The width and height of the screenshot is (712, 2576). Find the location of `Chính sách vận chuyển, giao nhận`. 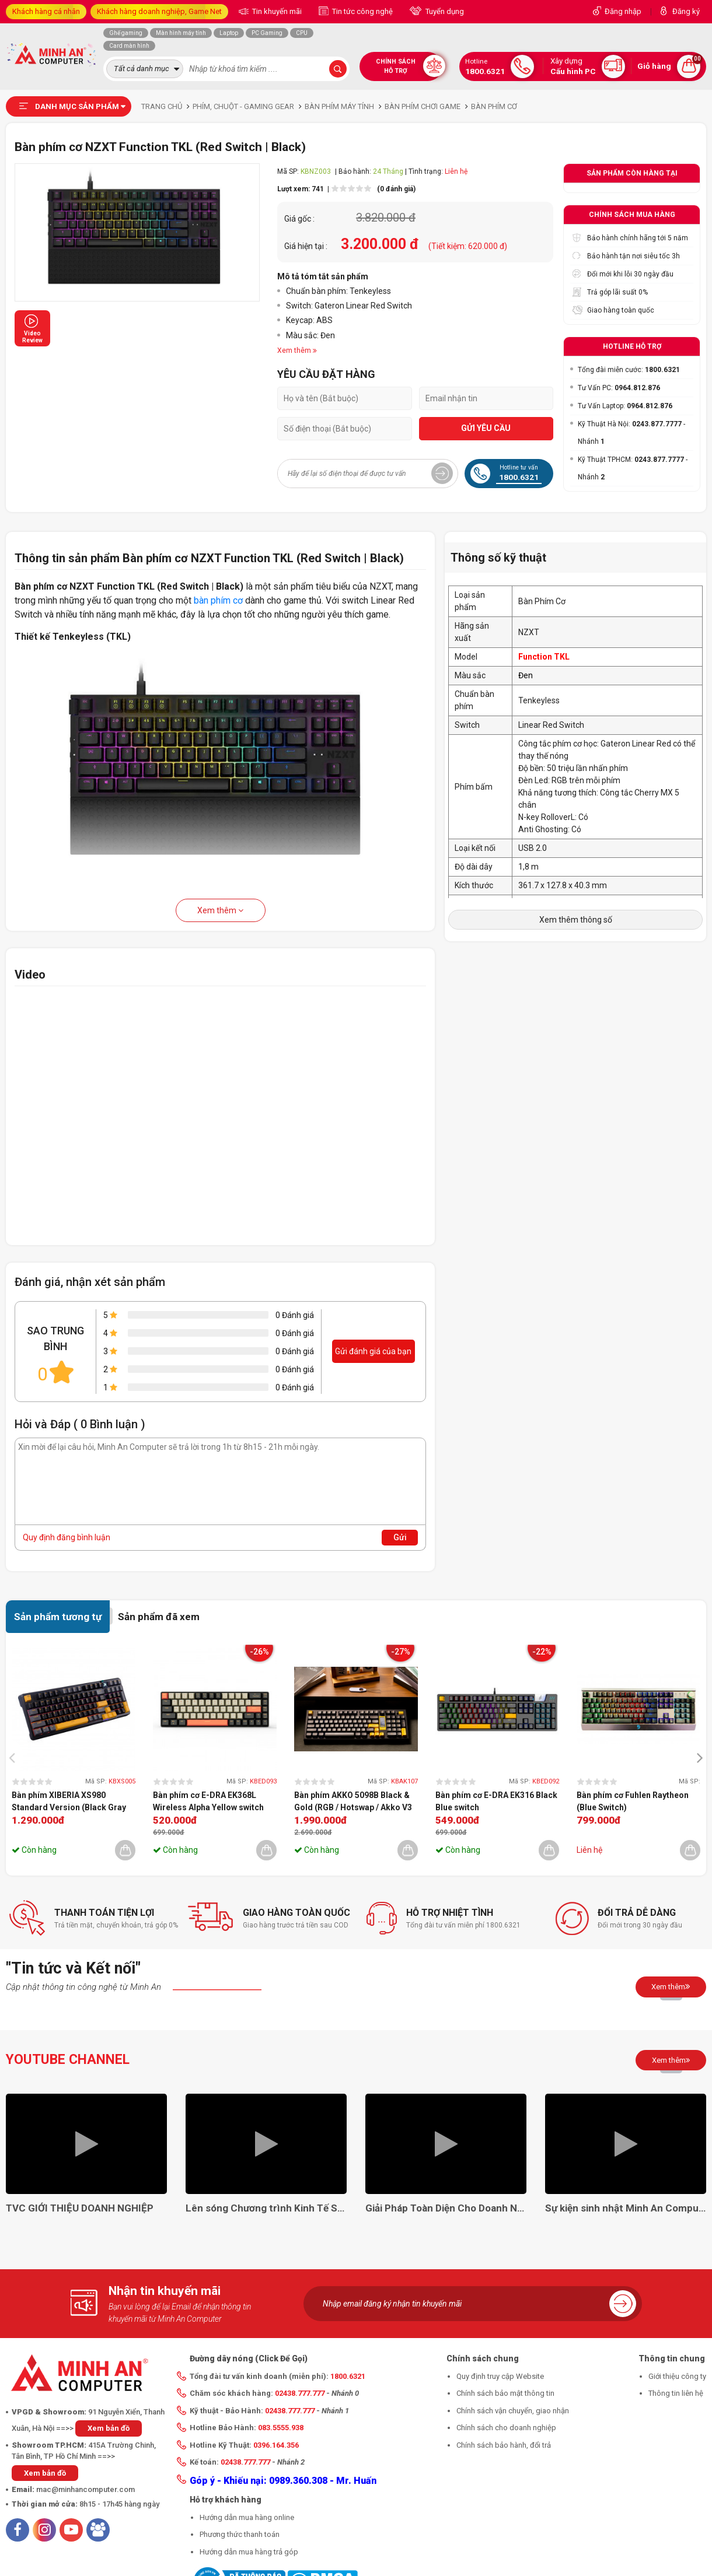

Chính sách vận chuyển, giao nhận is located at coordinates (512, 2410).